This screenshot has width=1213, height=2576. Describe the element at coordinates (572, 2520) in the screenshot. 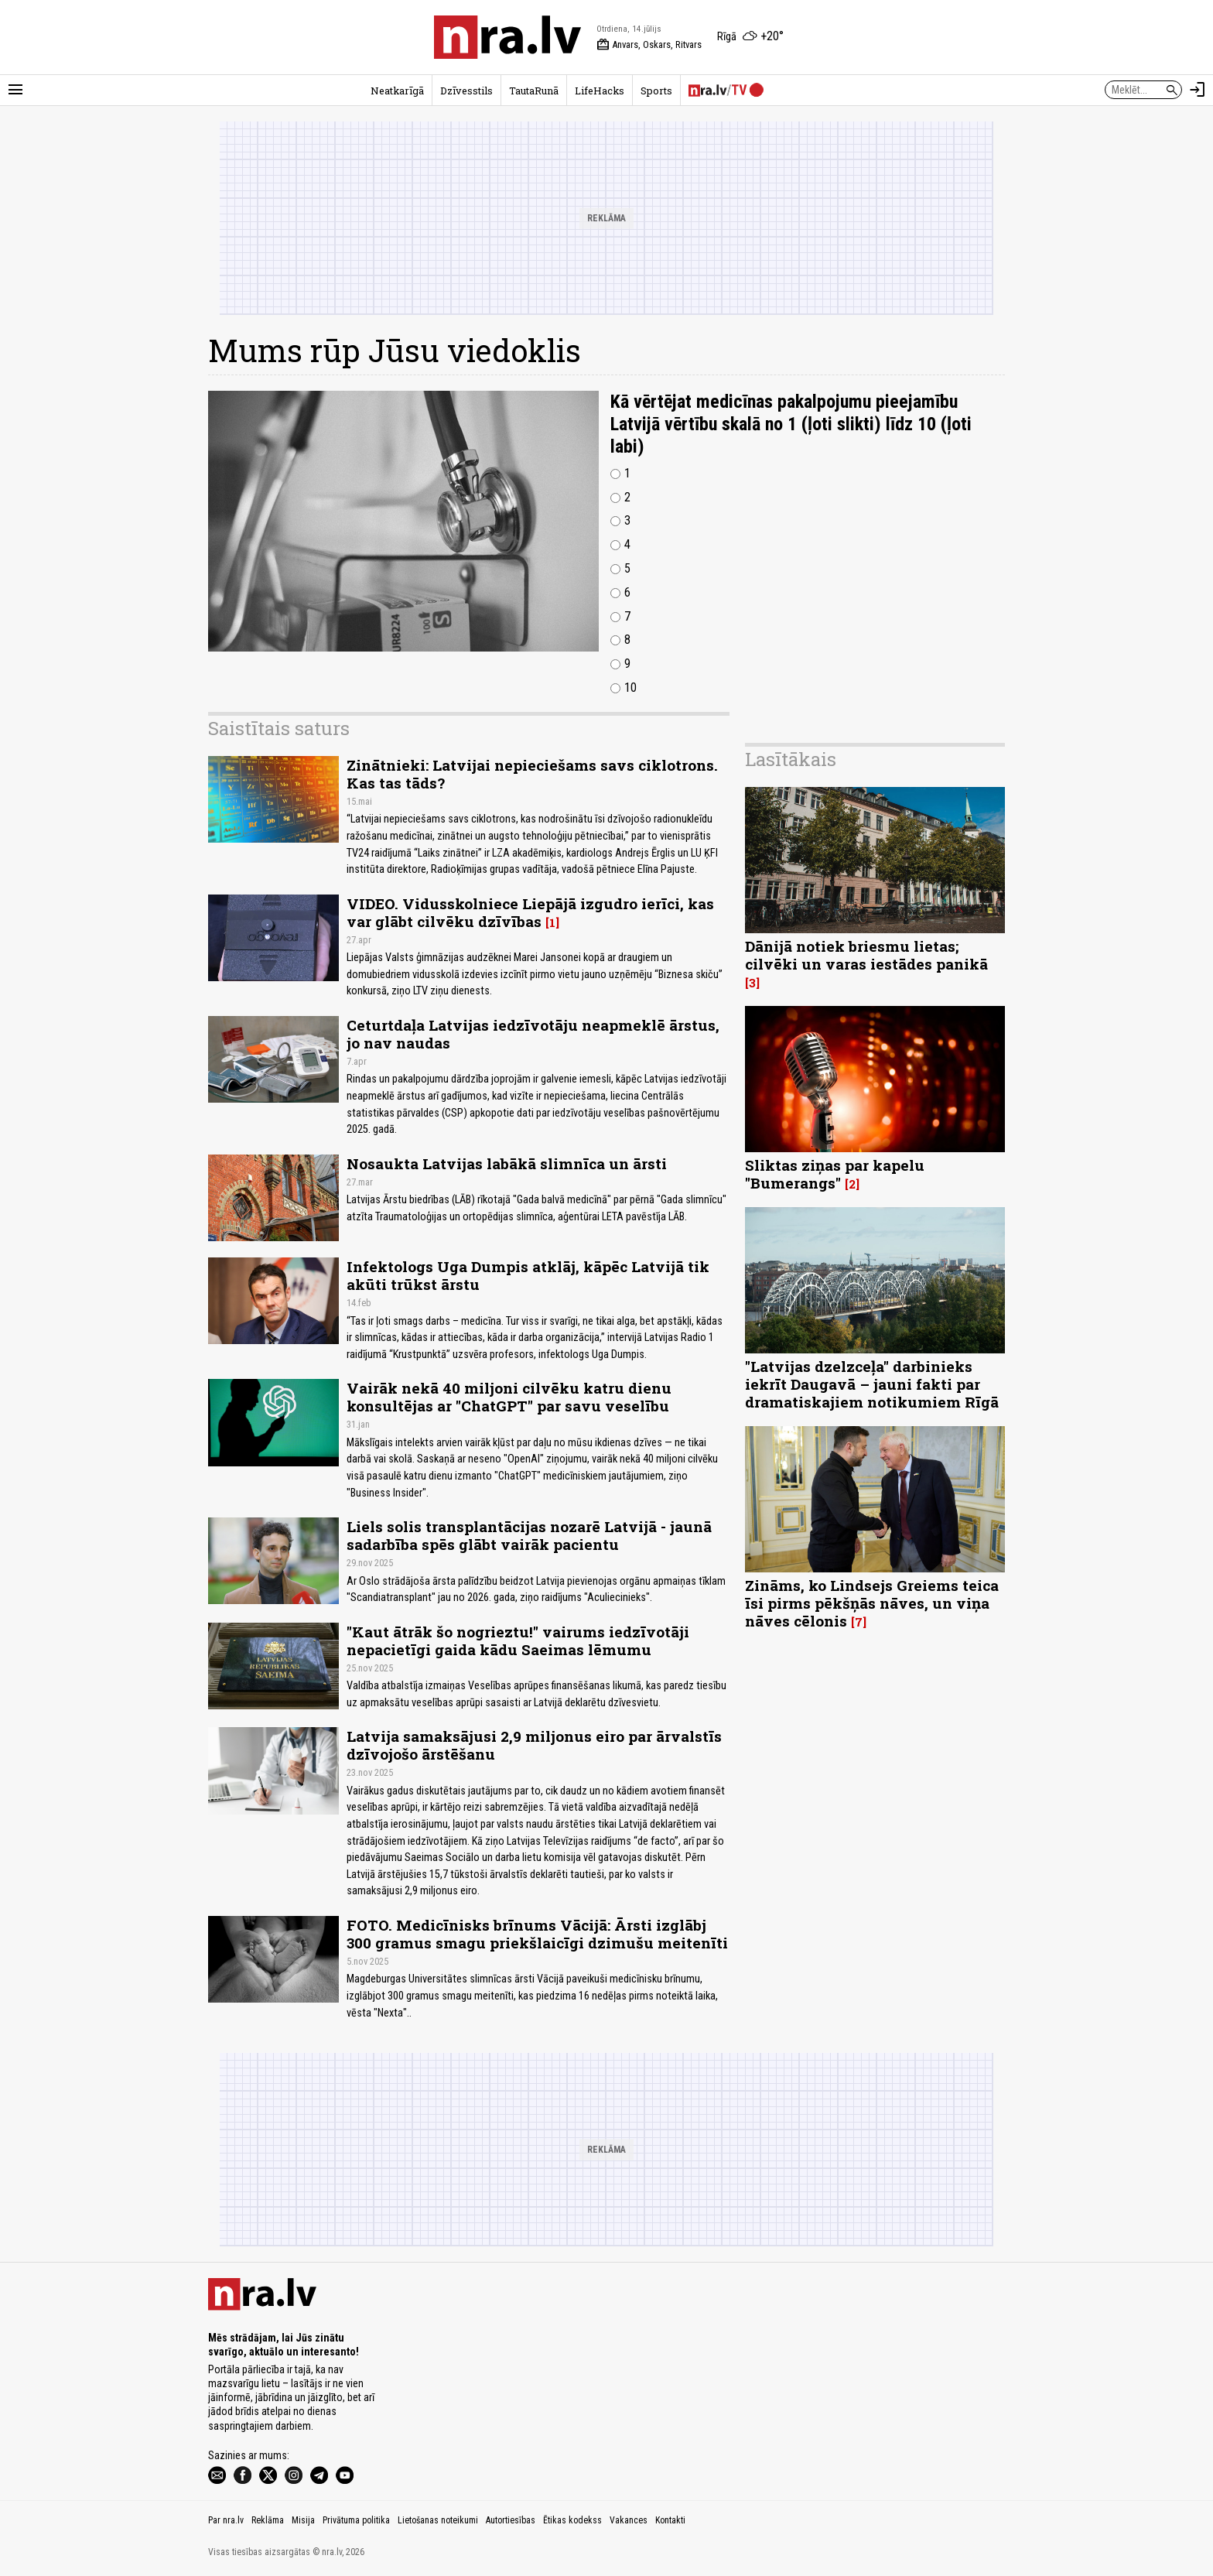

I see `Ētikas kodekss` at that location.